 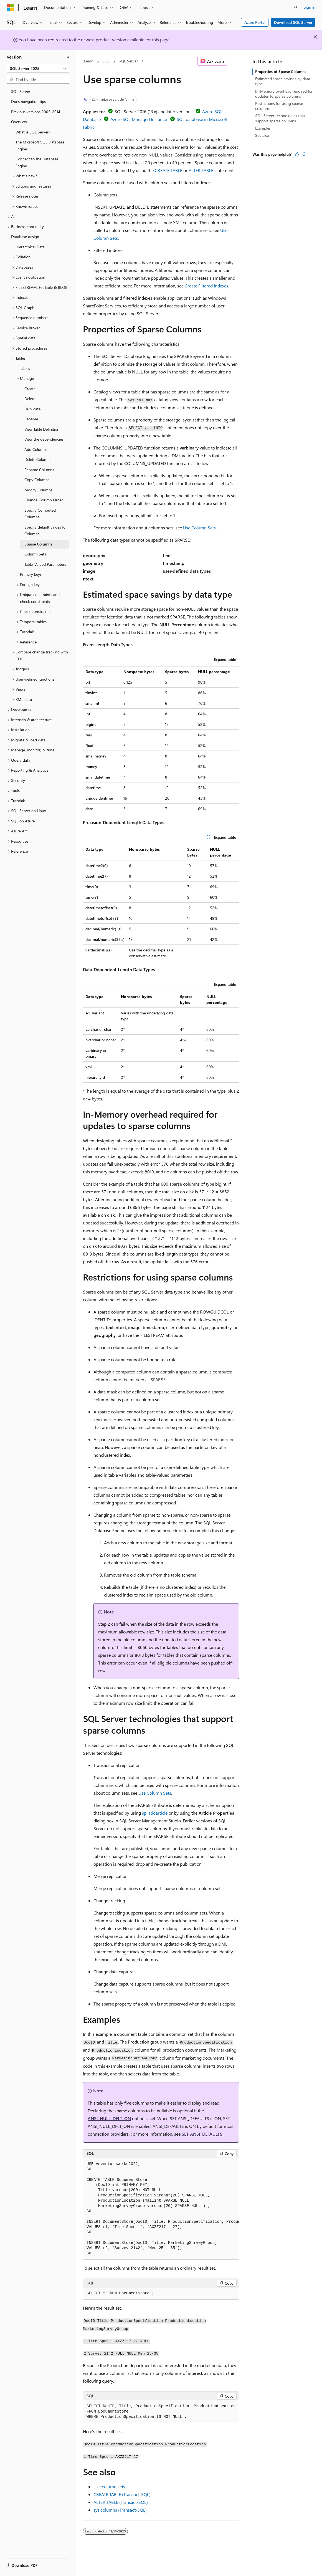 What do you see at coordinates (201, 170) in the screenshot?
I see `ALTER TABLE` at bounding box center [201, 170].